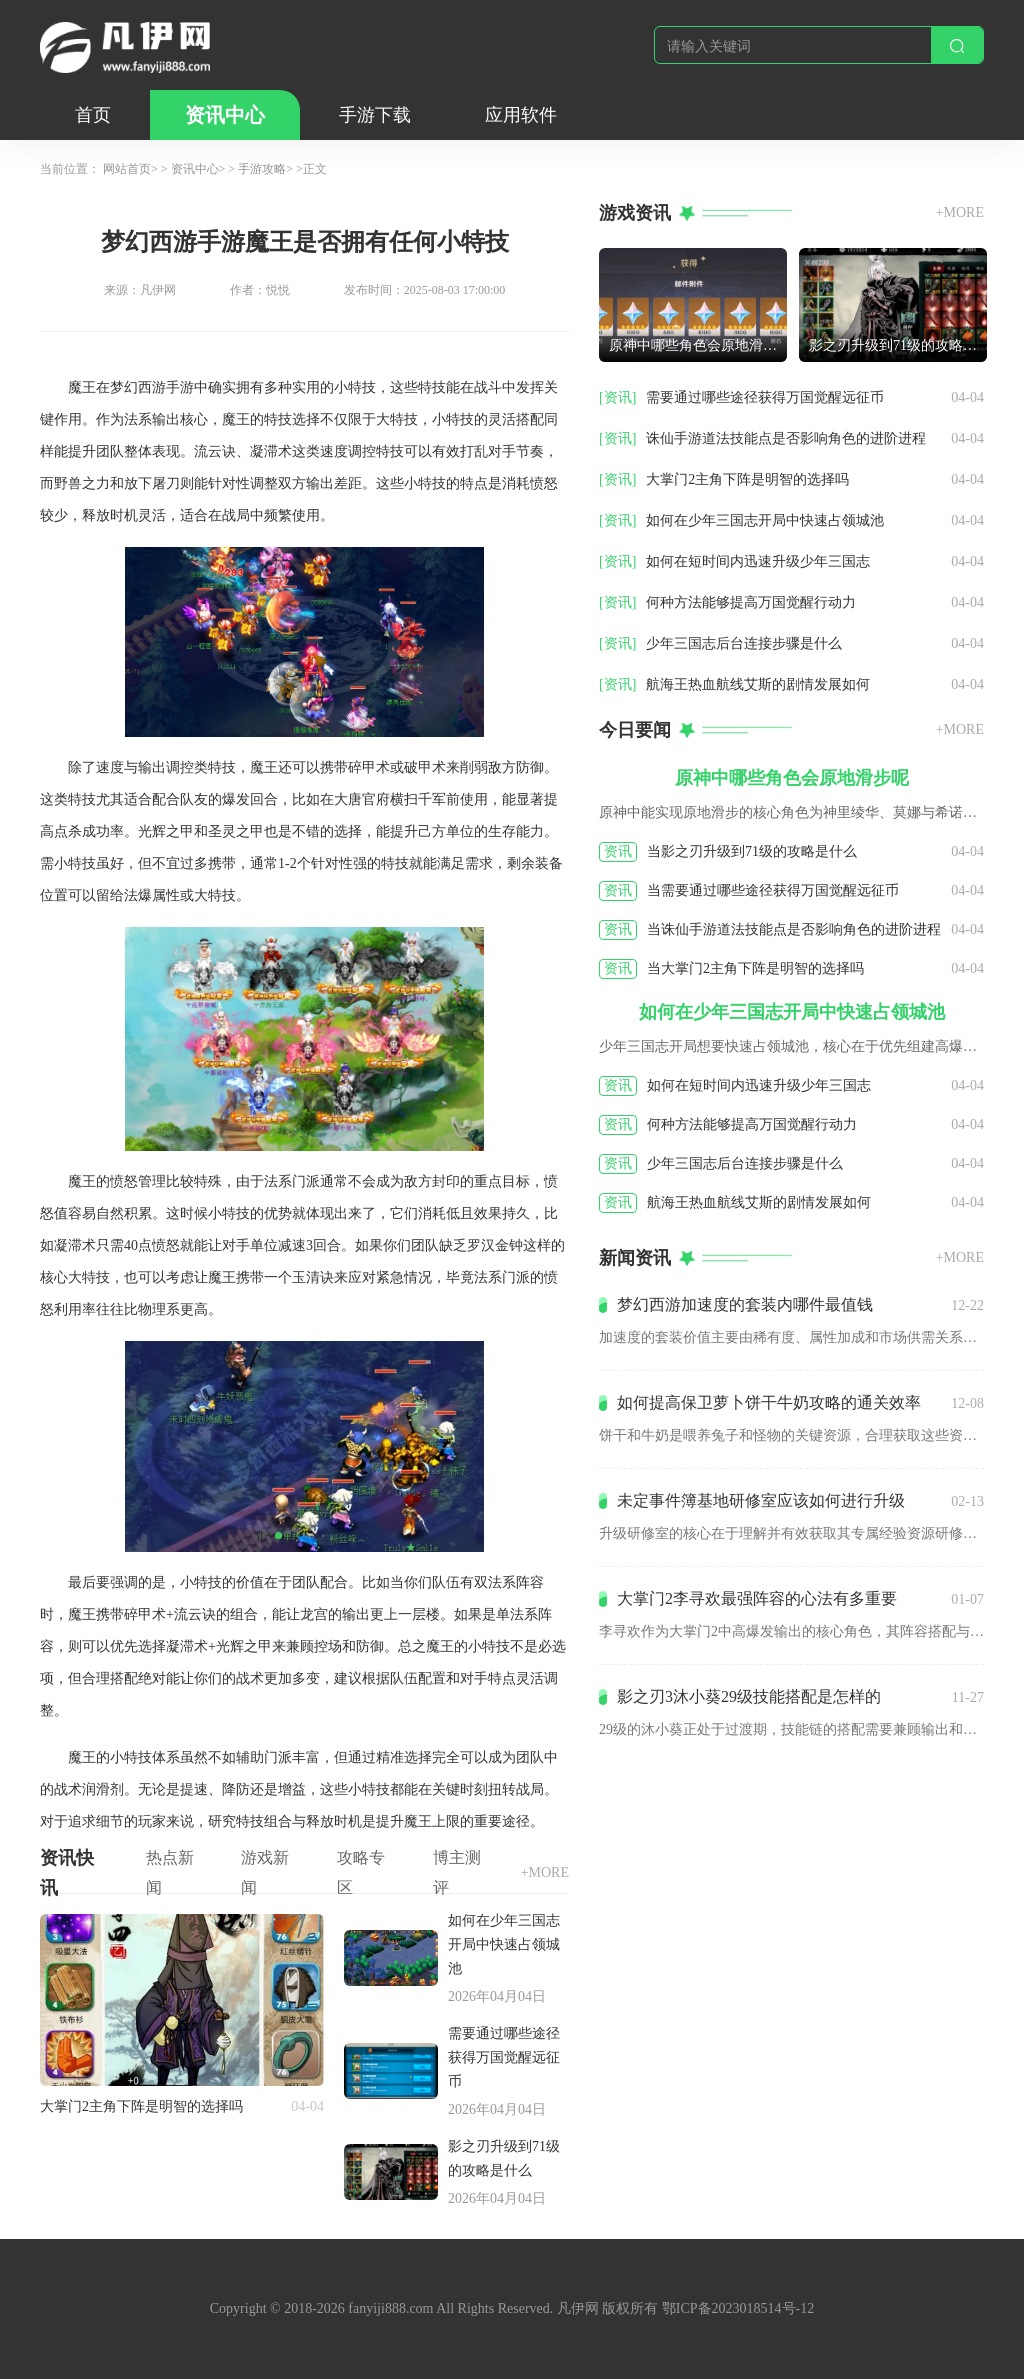 Image resolution: width=1024 pixels, height=2379 pixels. Describe the element at coordinates (375, 115) in the screenshot. I see `手游下载` at that location.